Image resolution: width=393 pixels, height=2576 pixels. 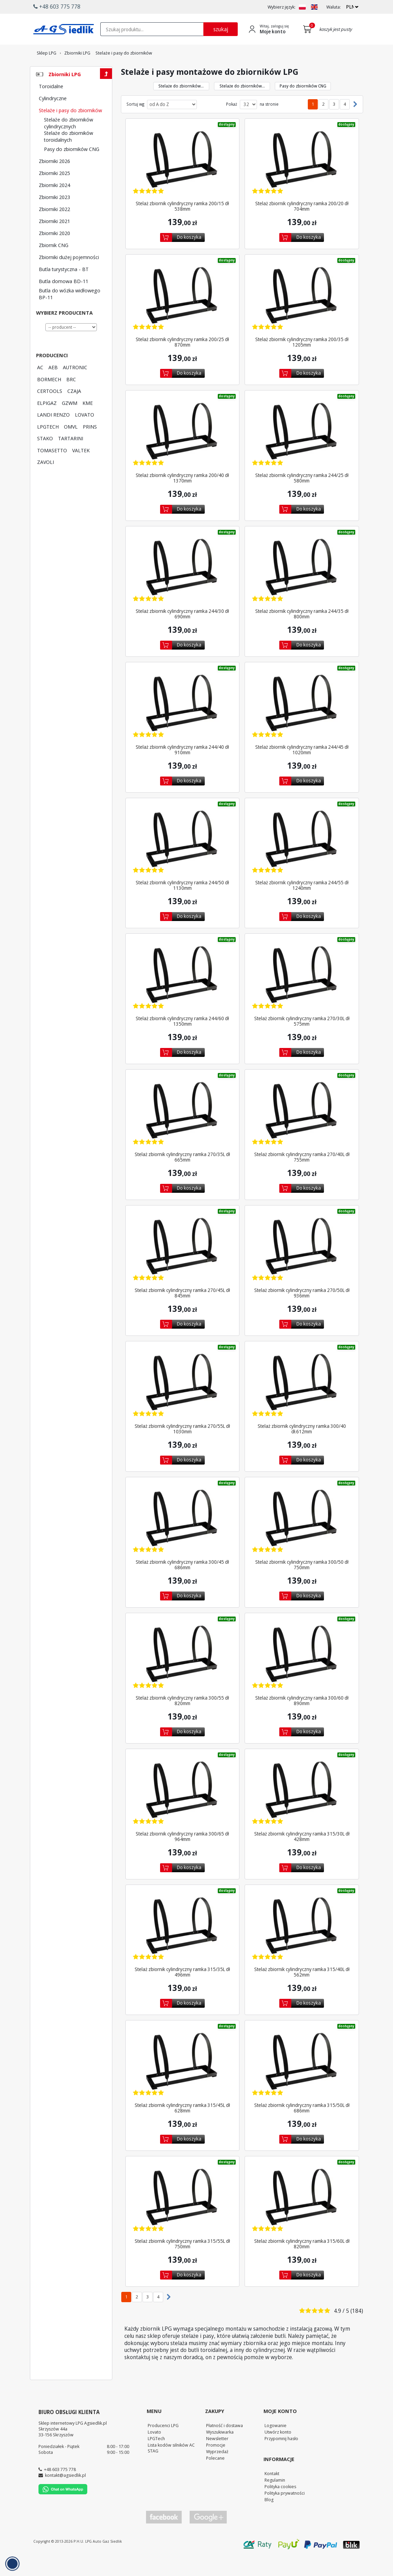 What do you see at coordinates (163, 2444) in the screenshot?
I see `Producenci LPG` at bounding box center [163, 2444].